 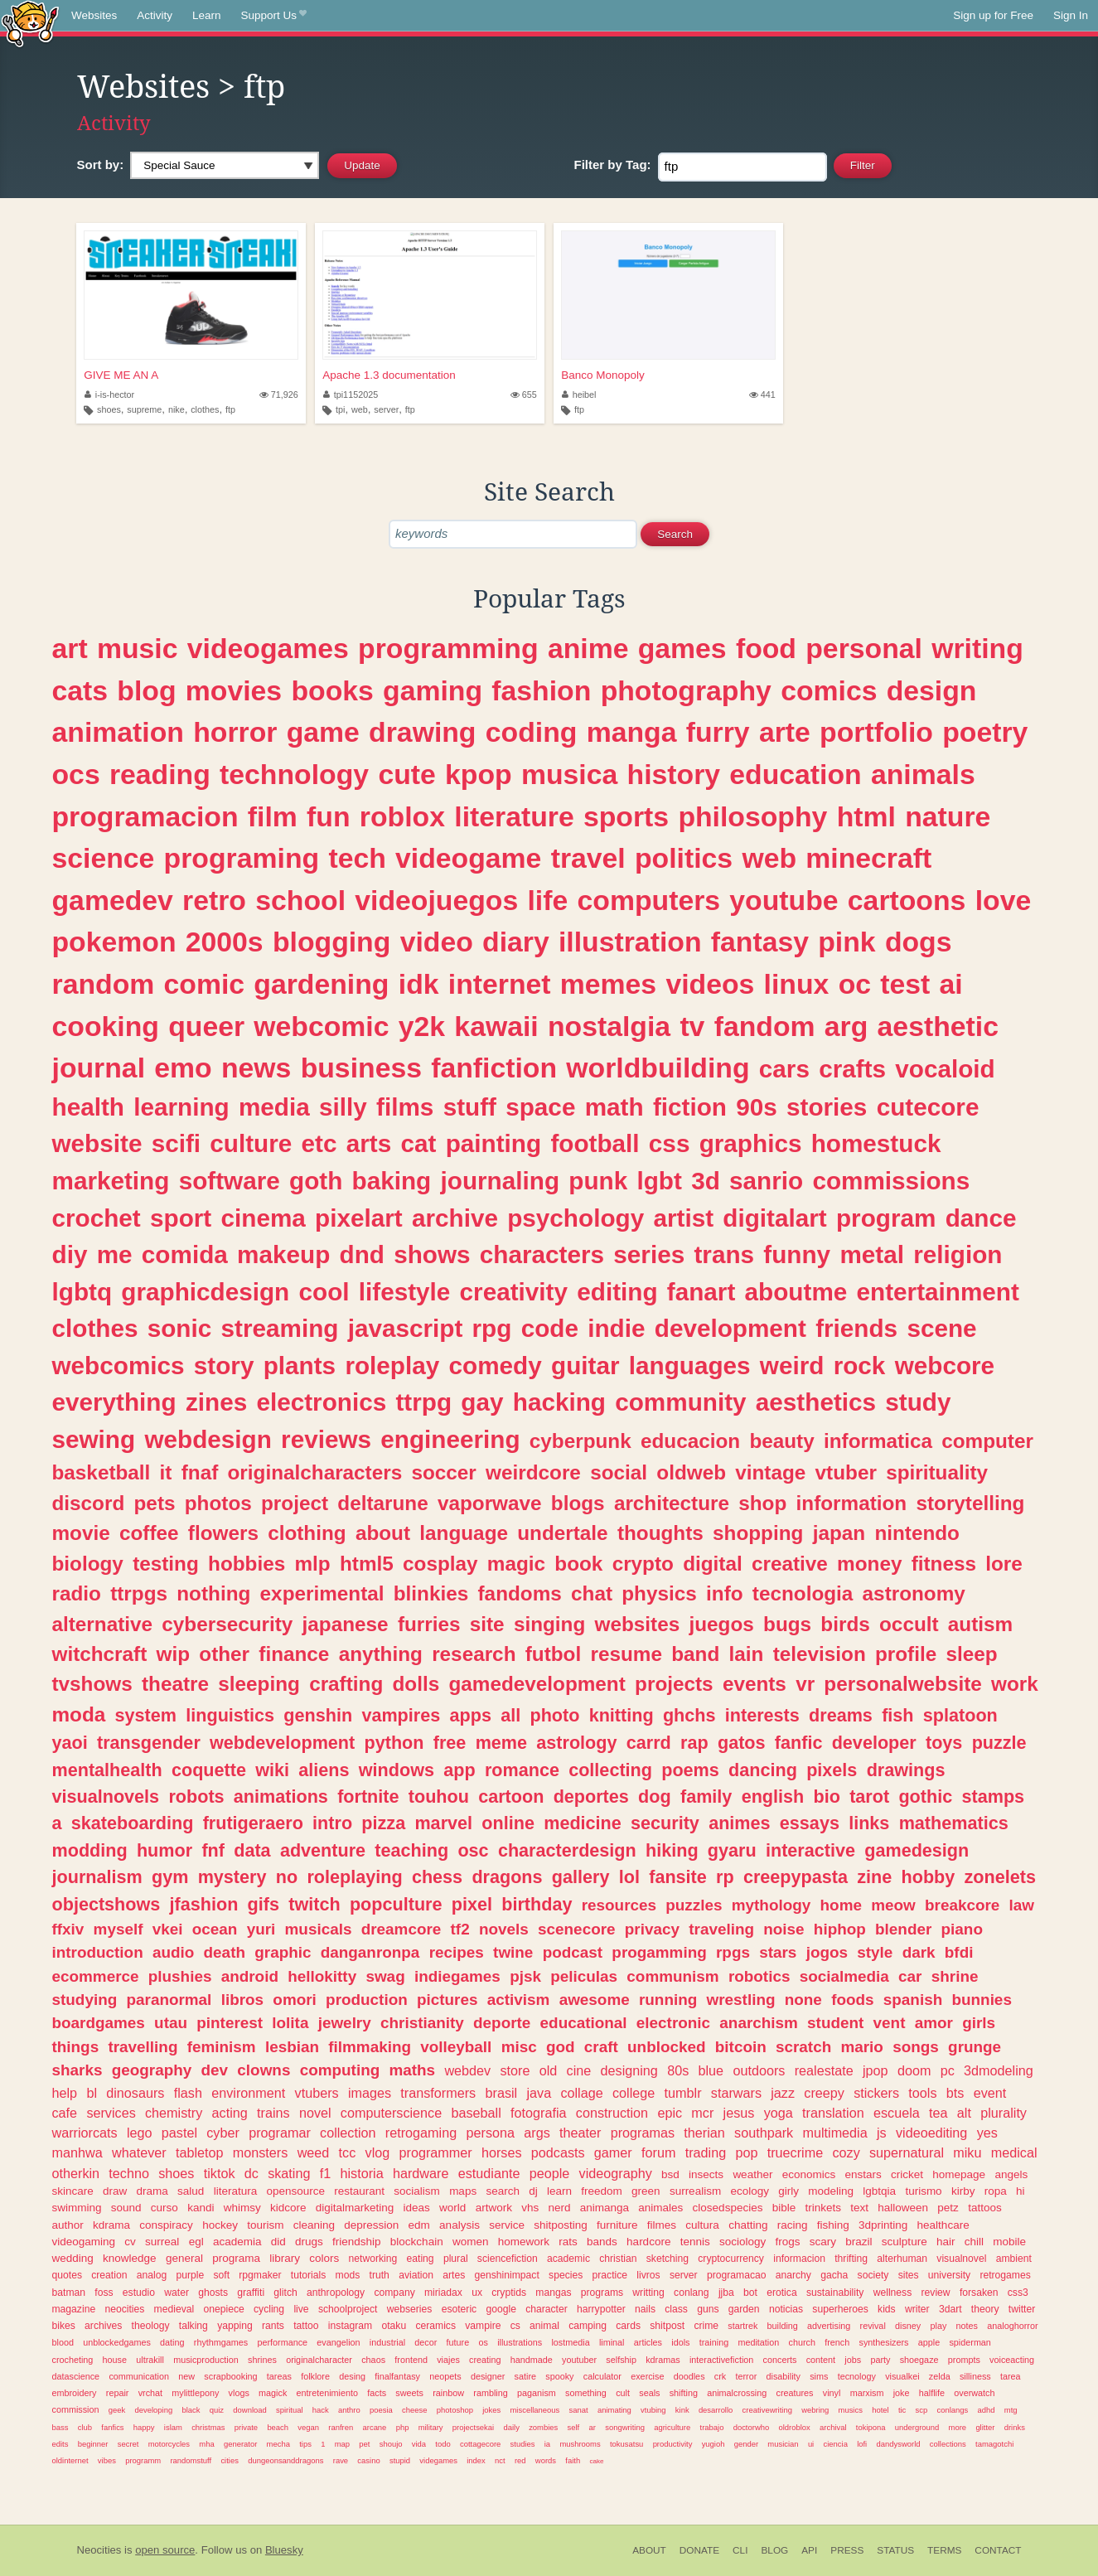 What do you see at coordinates (185, 1254) in the screenshot?
I see `comida` at bounding box center [185, 1254].